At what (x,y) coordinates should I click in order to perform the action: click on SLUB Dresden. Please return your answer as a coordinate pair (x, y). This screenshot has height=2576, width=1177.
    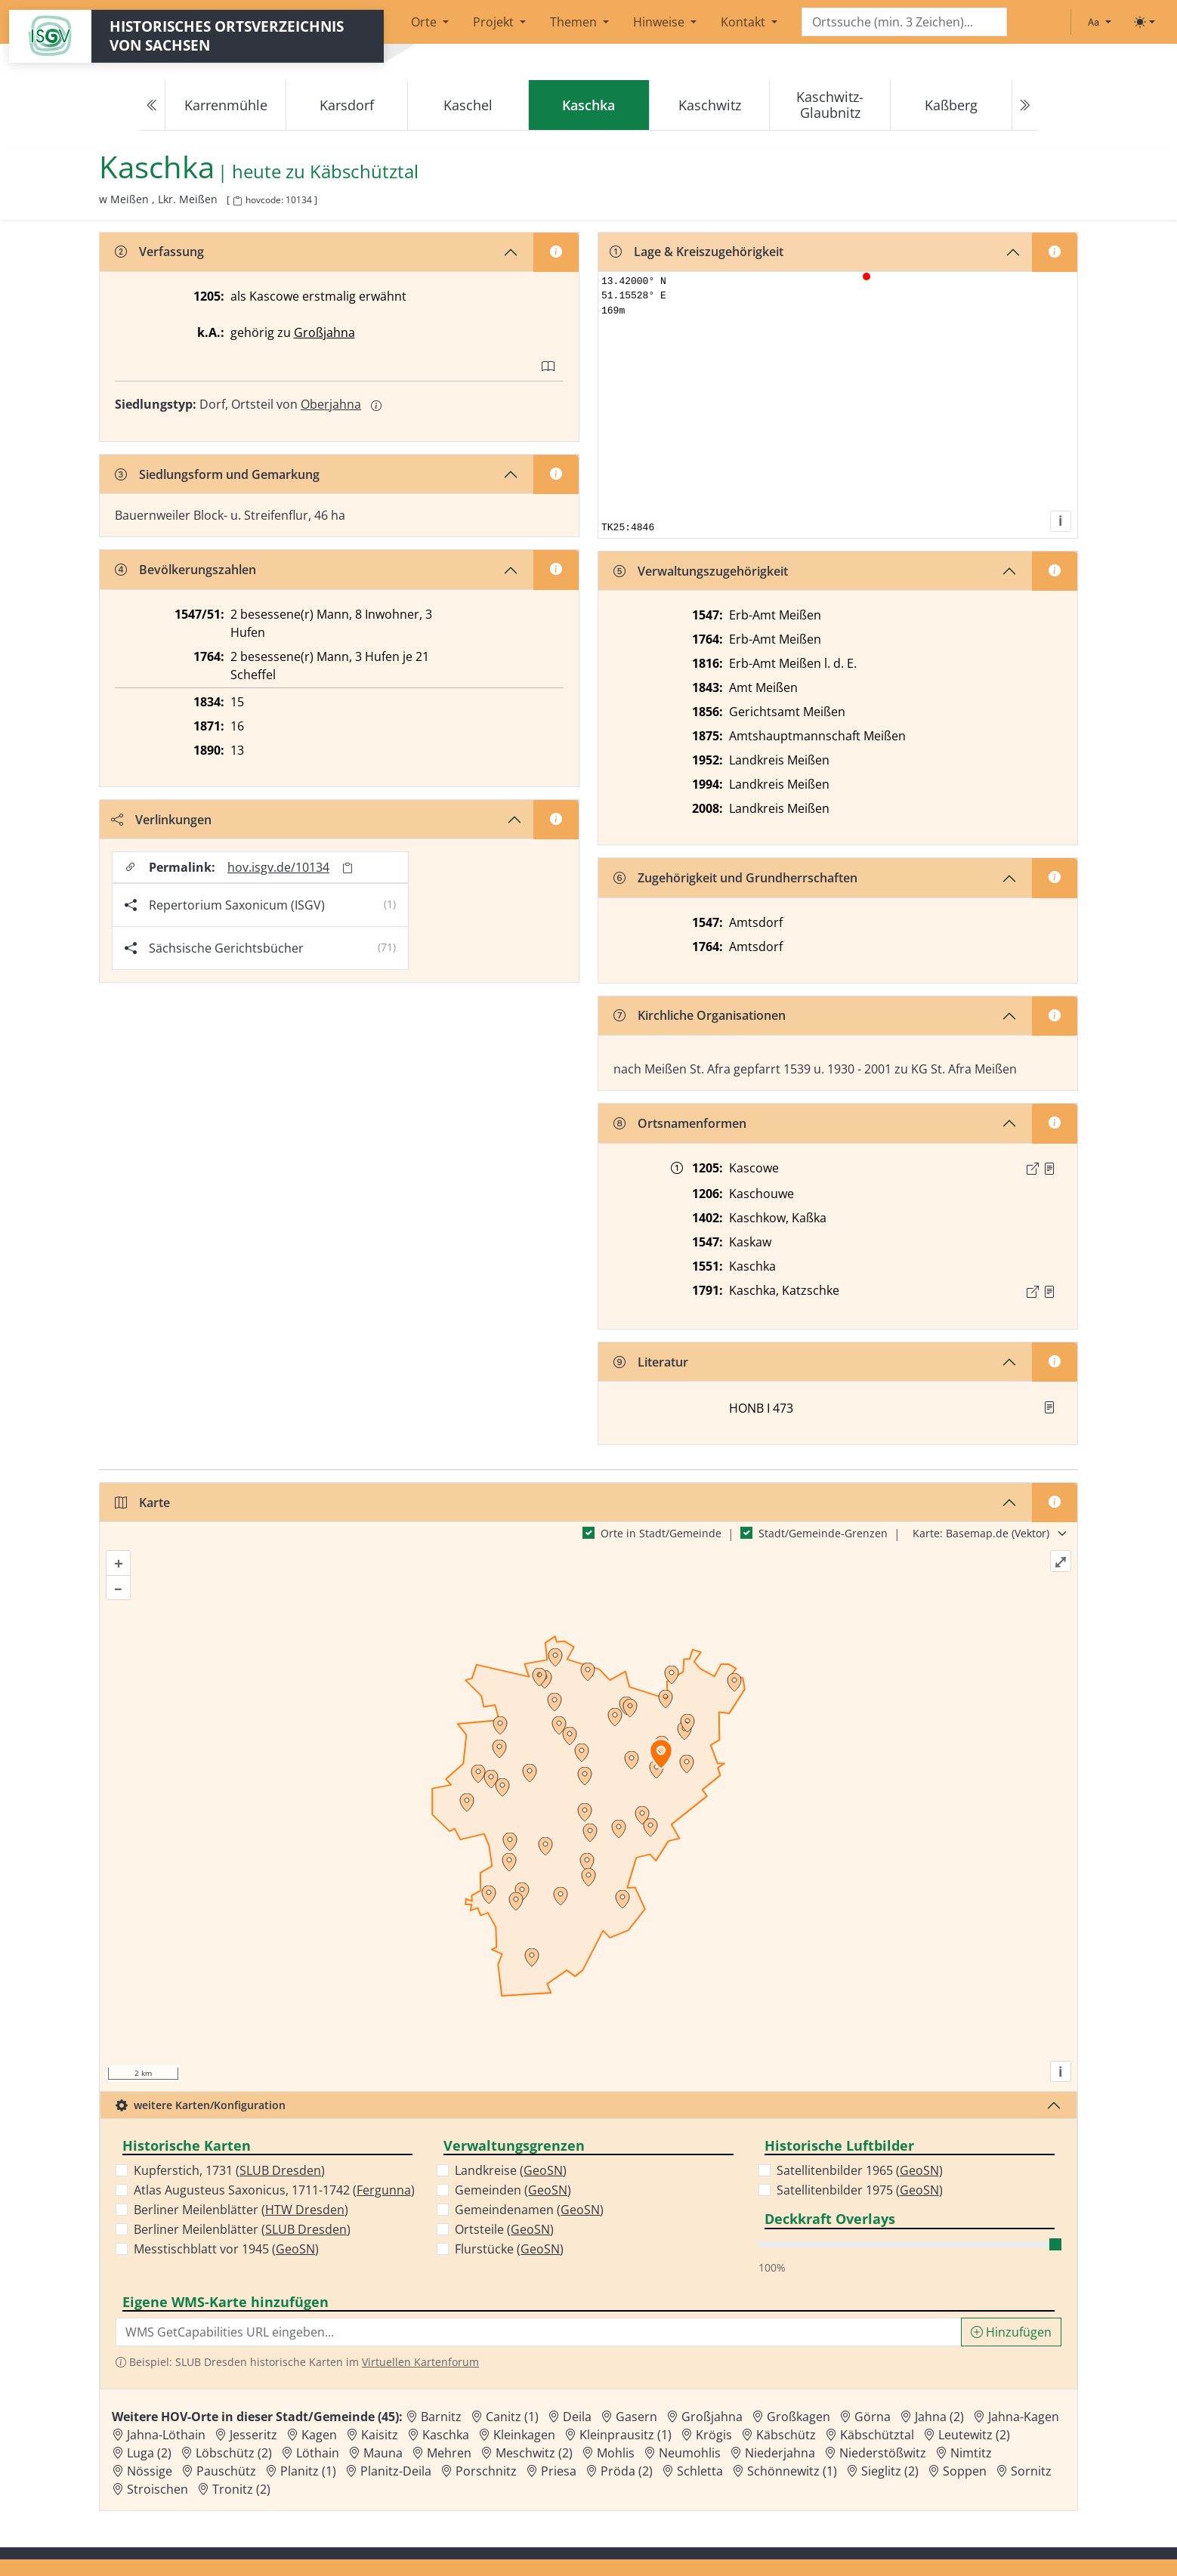
    Looking at the image, I should click on (280, 2170).